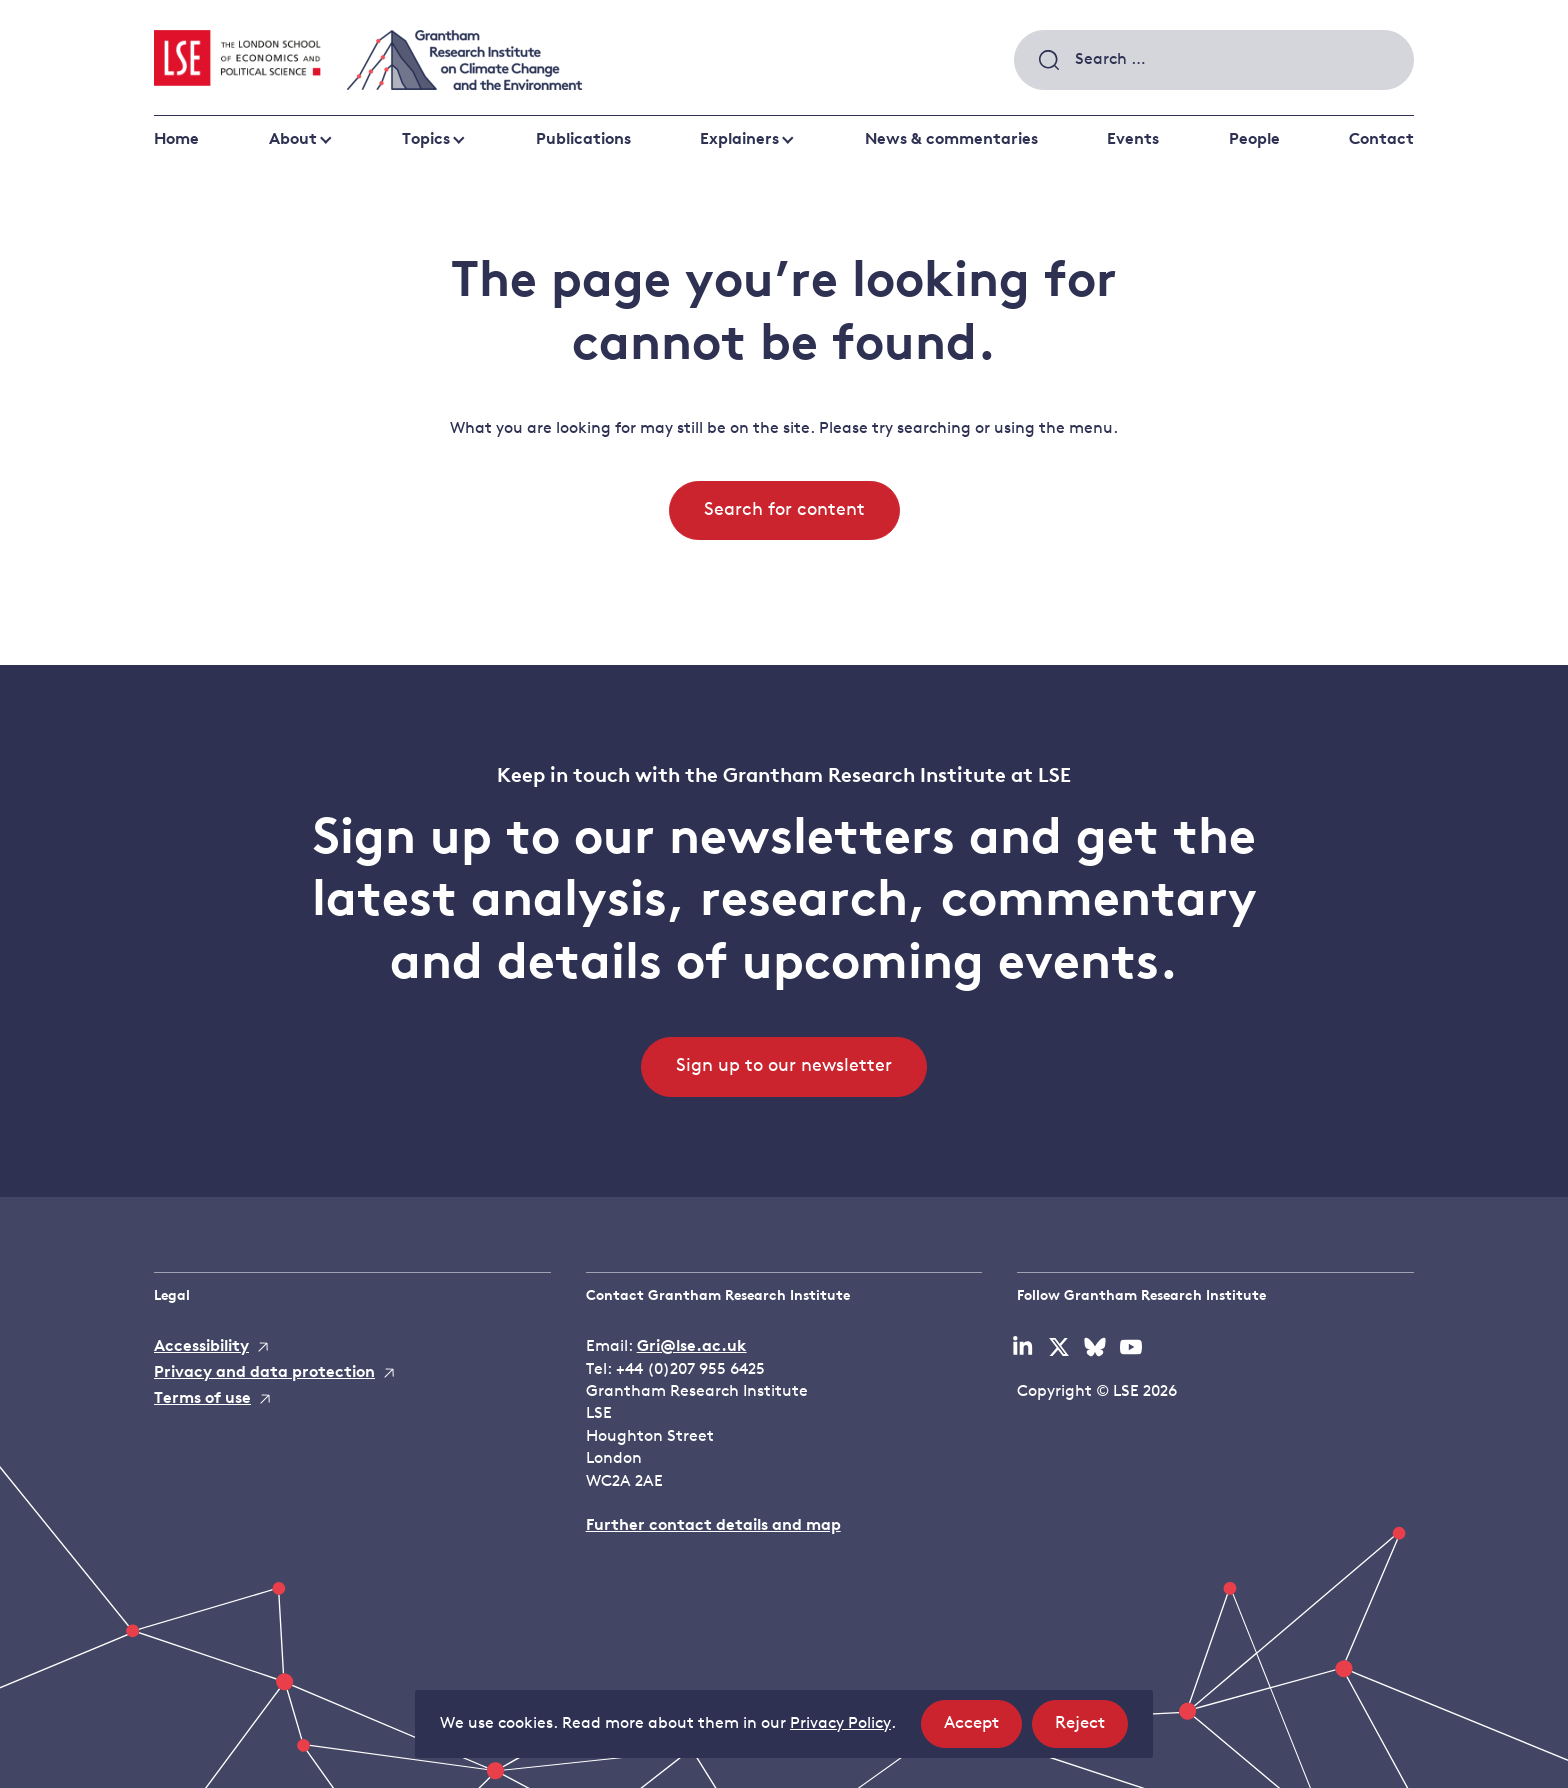 This screenshot has height=1788, width=1568. I want to click on Sign up to our newsletter, so click(784, 1066).